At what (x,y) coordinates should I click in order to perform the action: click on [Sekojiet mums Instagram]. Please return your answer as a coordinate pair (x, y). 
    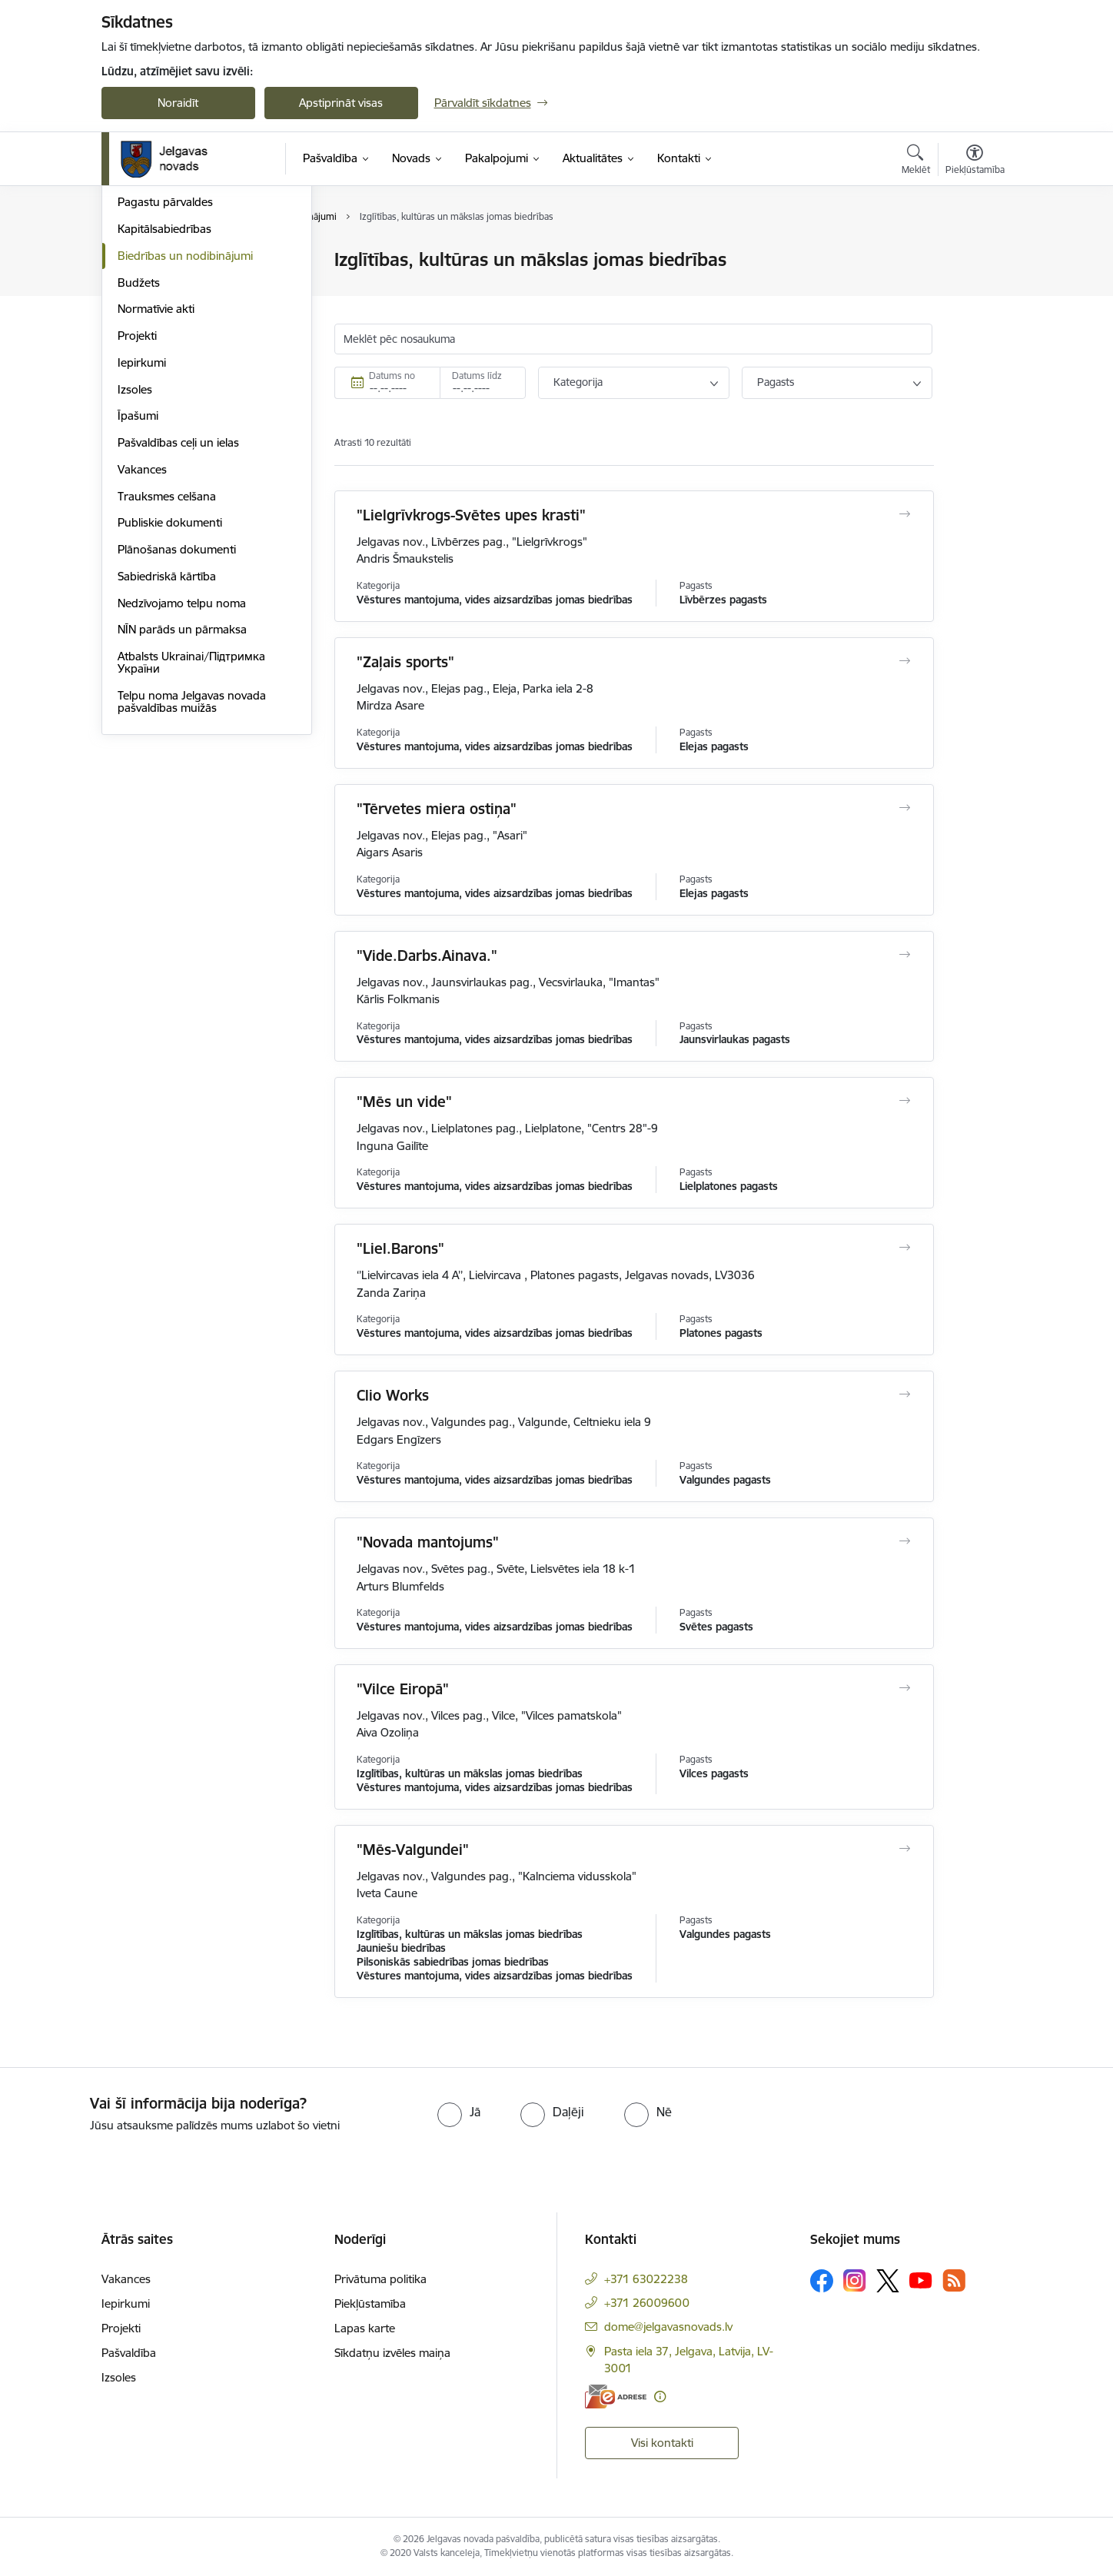
    Looking at the image, I should click on (854, 2280).